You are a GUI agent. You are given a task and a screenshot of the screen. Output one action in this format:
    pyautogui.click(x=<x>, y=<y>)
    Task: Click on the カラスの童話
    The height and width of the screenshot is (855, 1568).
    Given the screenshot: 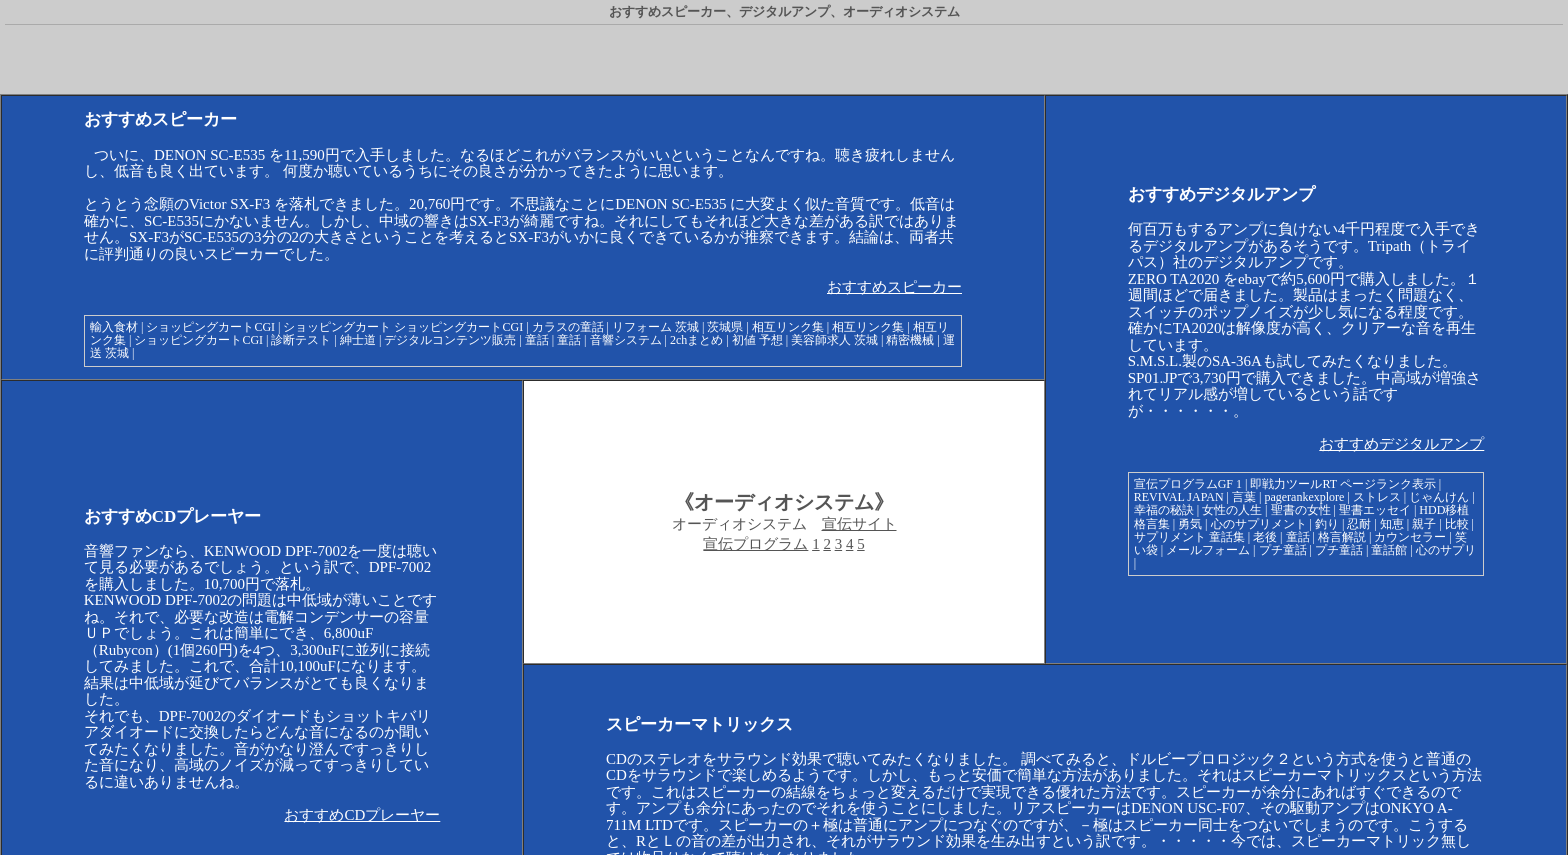 What is the action you would take?
    pyautogui.click(x=568, y=327)
    